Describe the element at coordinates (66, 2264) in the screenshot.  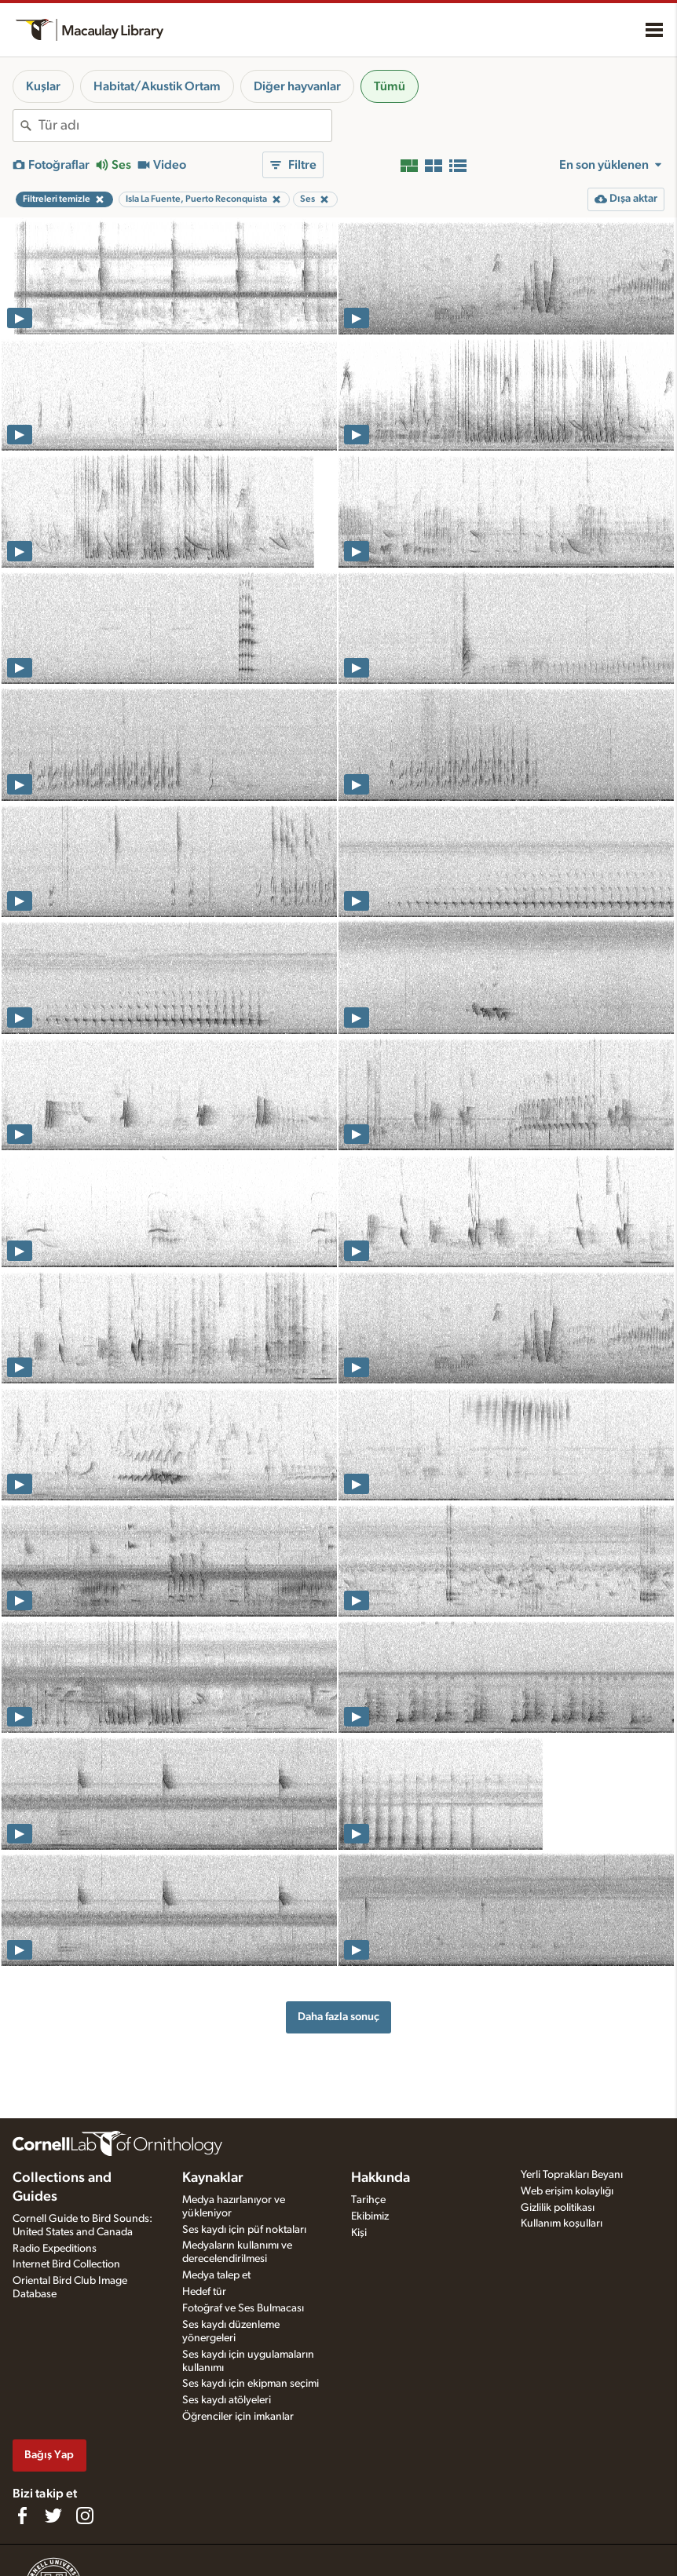
I see `Internet Bird Collection` at that location.